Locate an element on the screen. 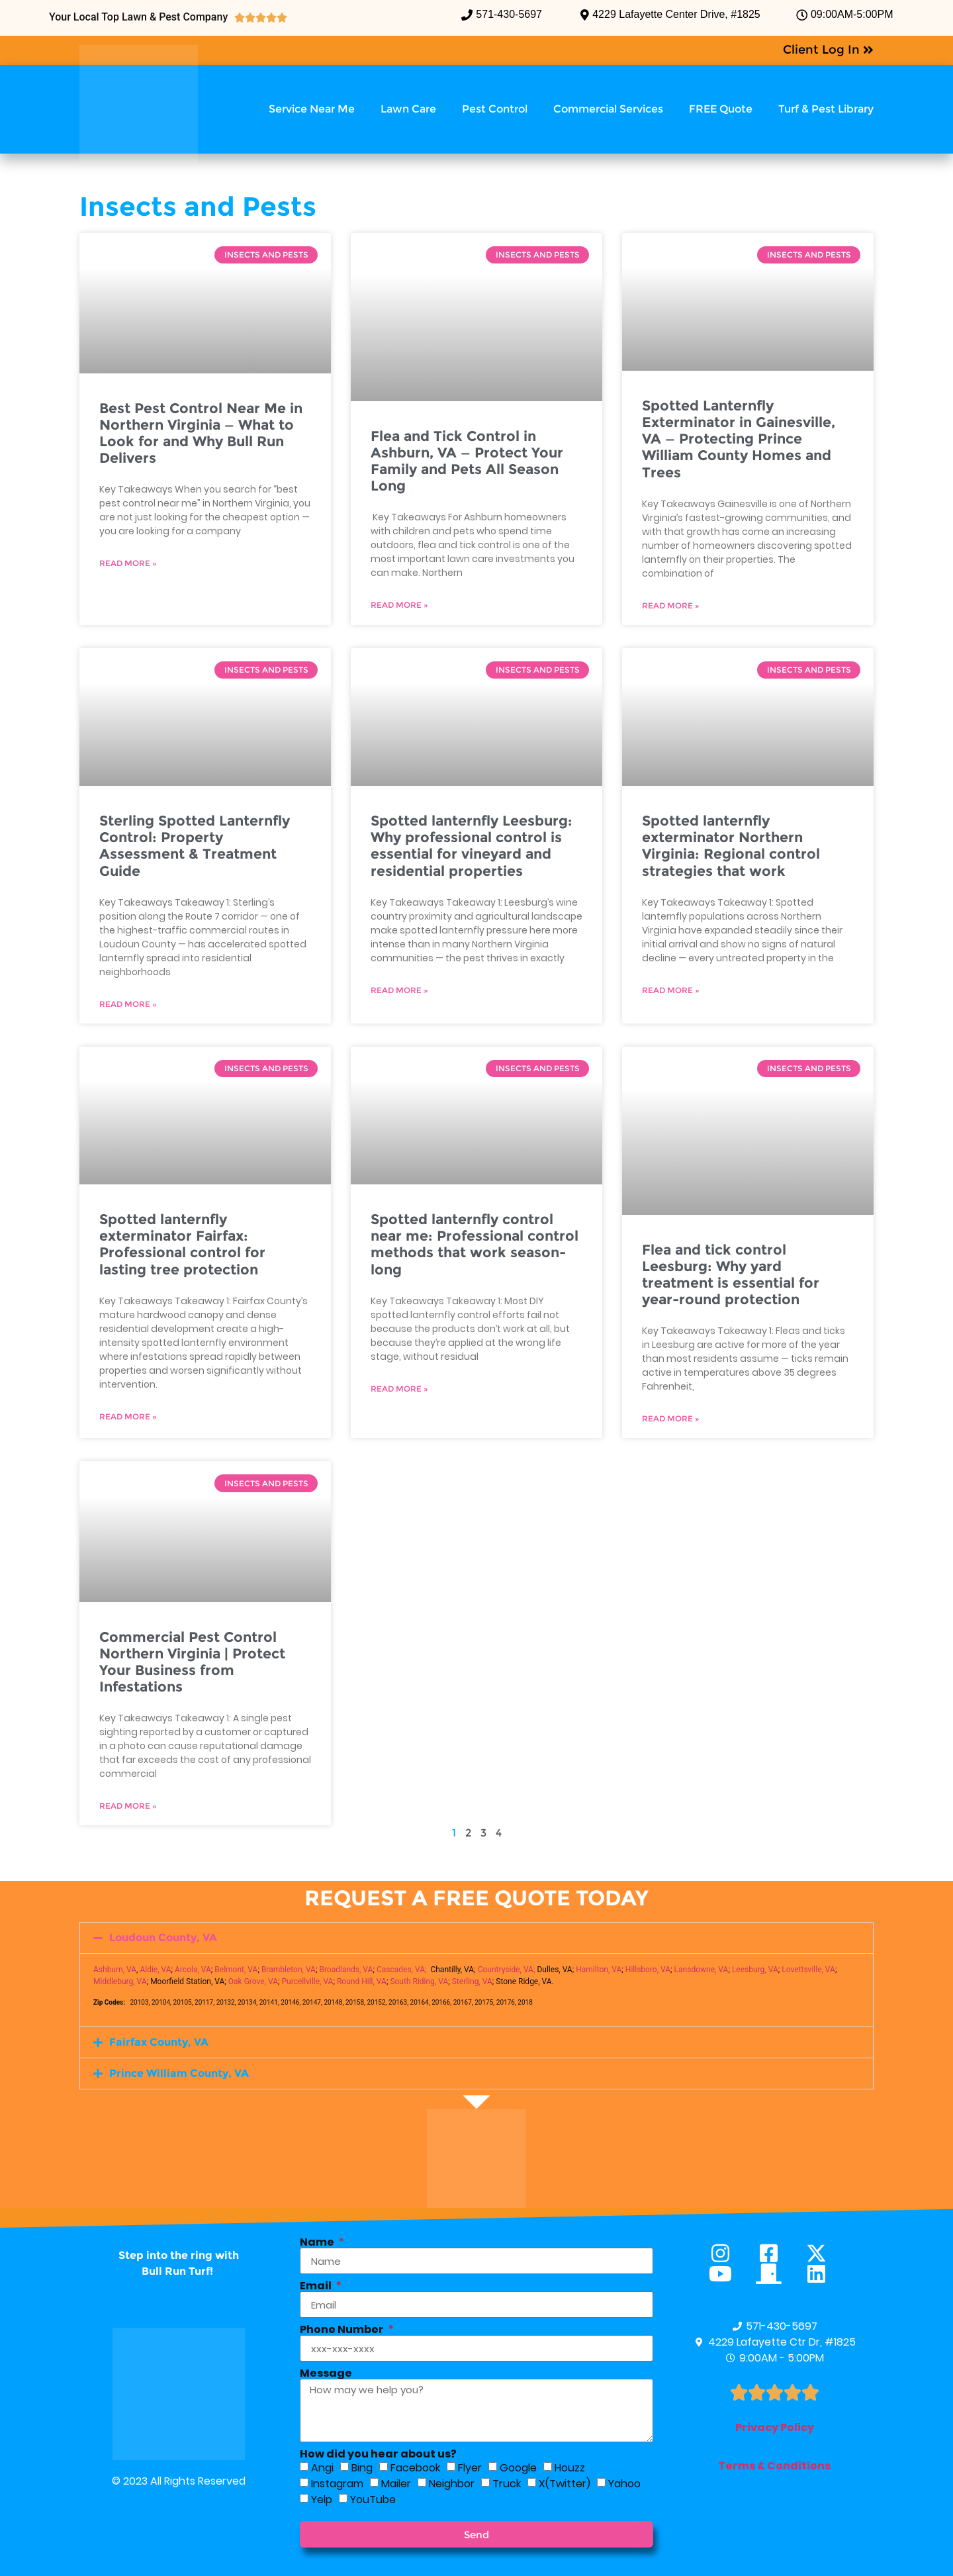 The image size is (953, 2576). Oak Grove, VA is located at coordinates (253, 1981).